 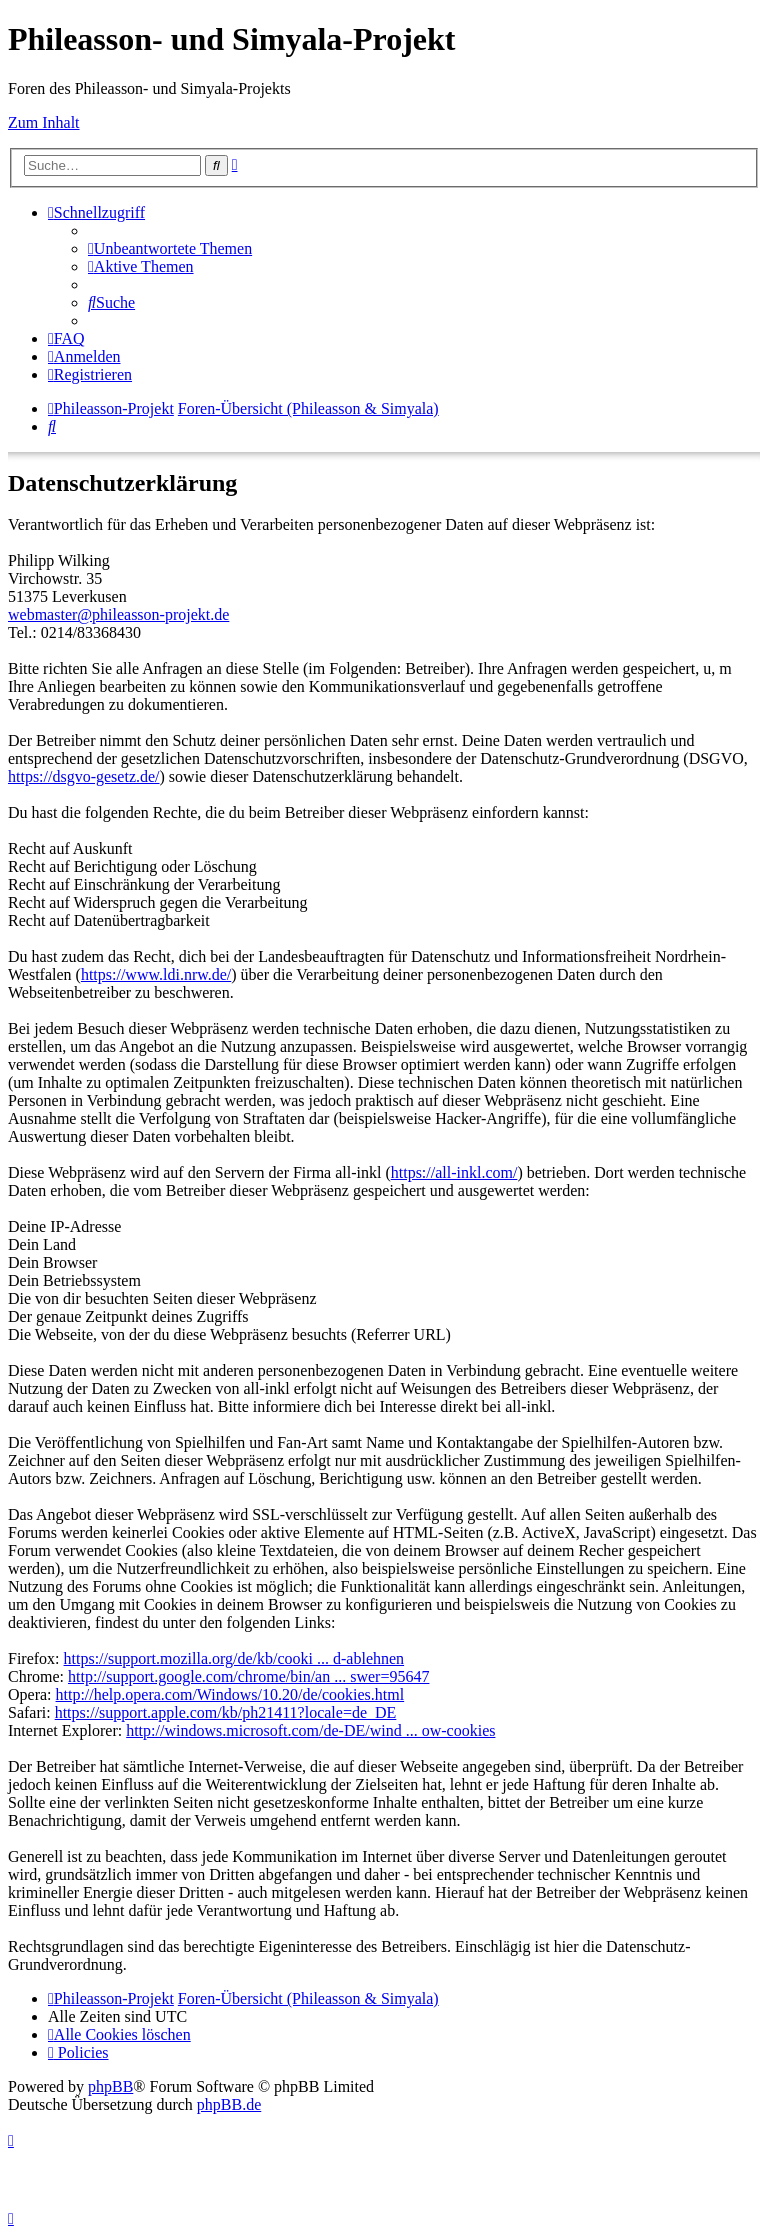 What do you see at coordinates (84, 776) in the screenshot?
I see `https://dsgvo-gesetz.de/` at bounding box center [84, 776].